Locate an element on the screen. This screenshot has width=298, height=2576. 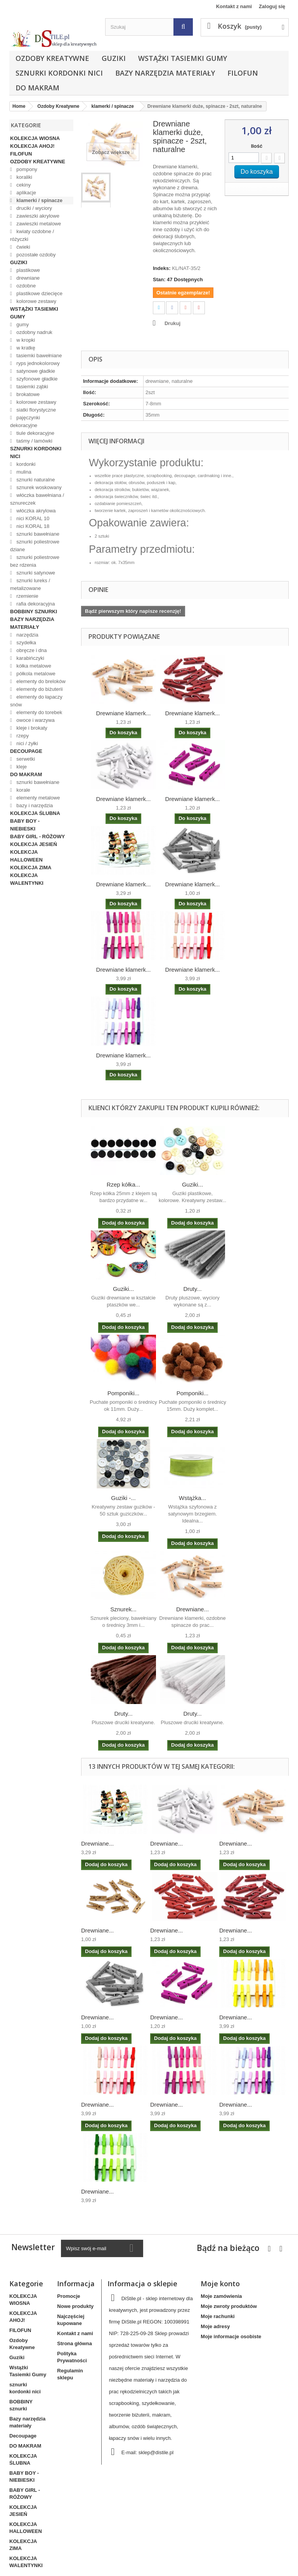
Promocje is located at coordinates (68, 2296).